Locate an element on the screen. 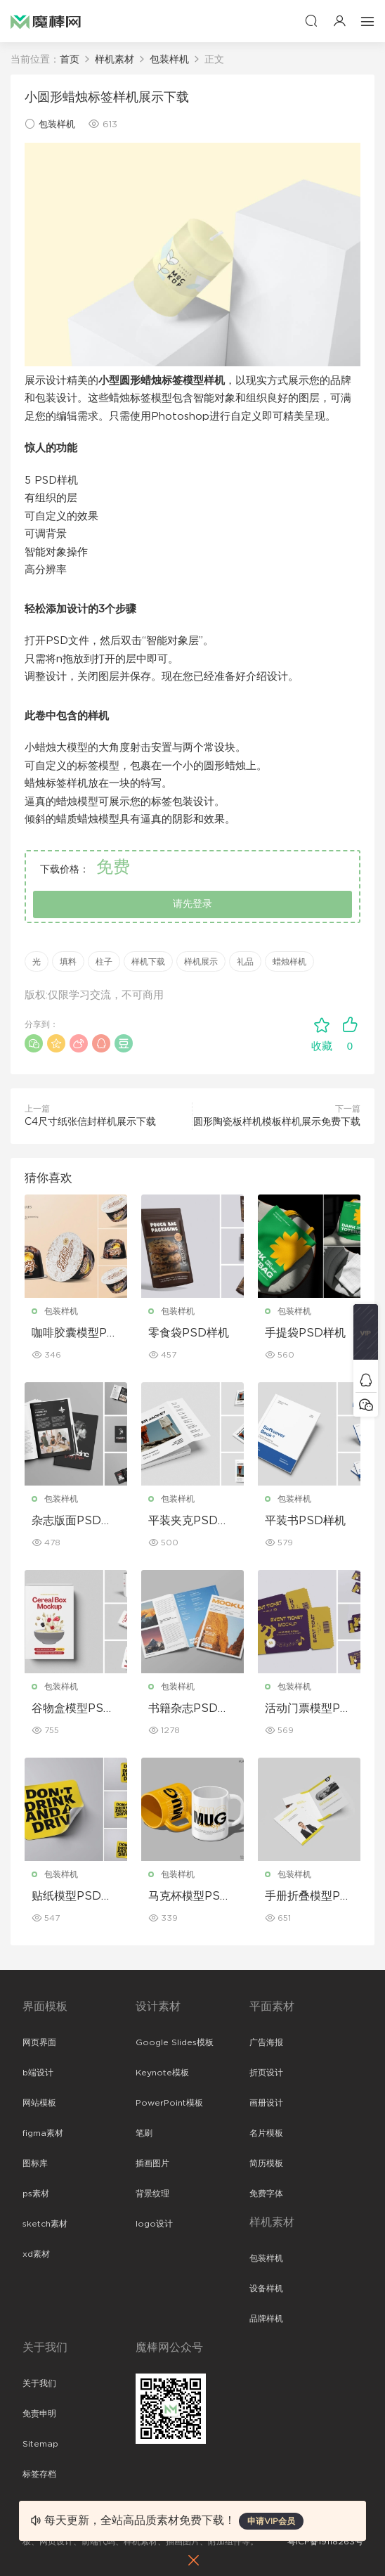 The image size is (385, 2576). 网页界面 is located at coordinates (39, 2042).